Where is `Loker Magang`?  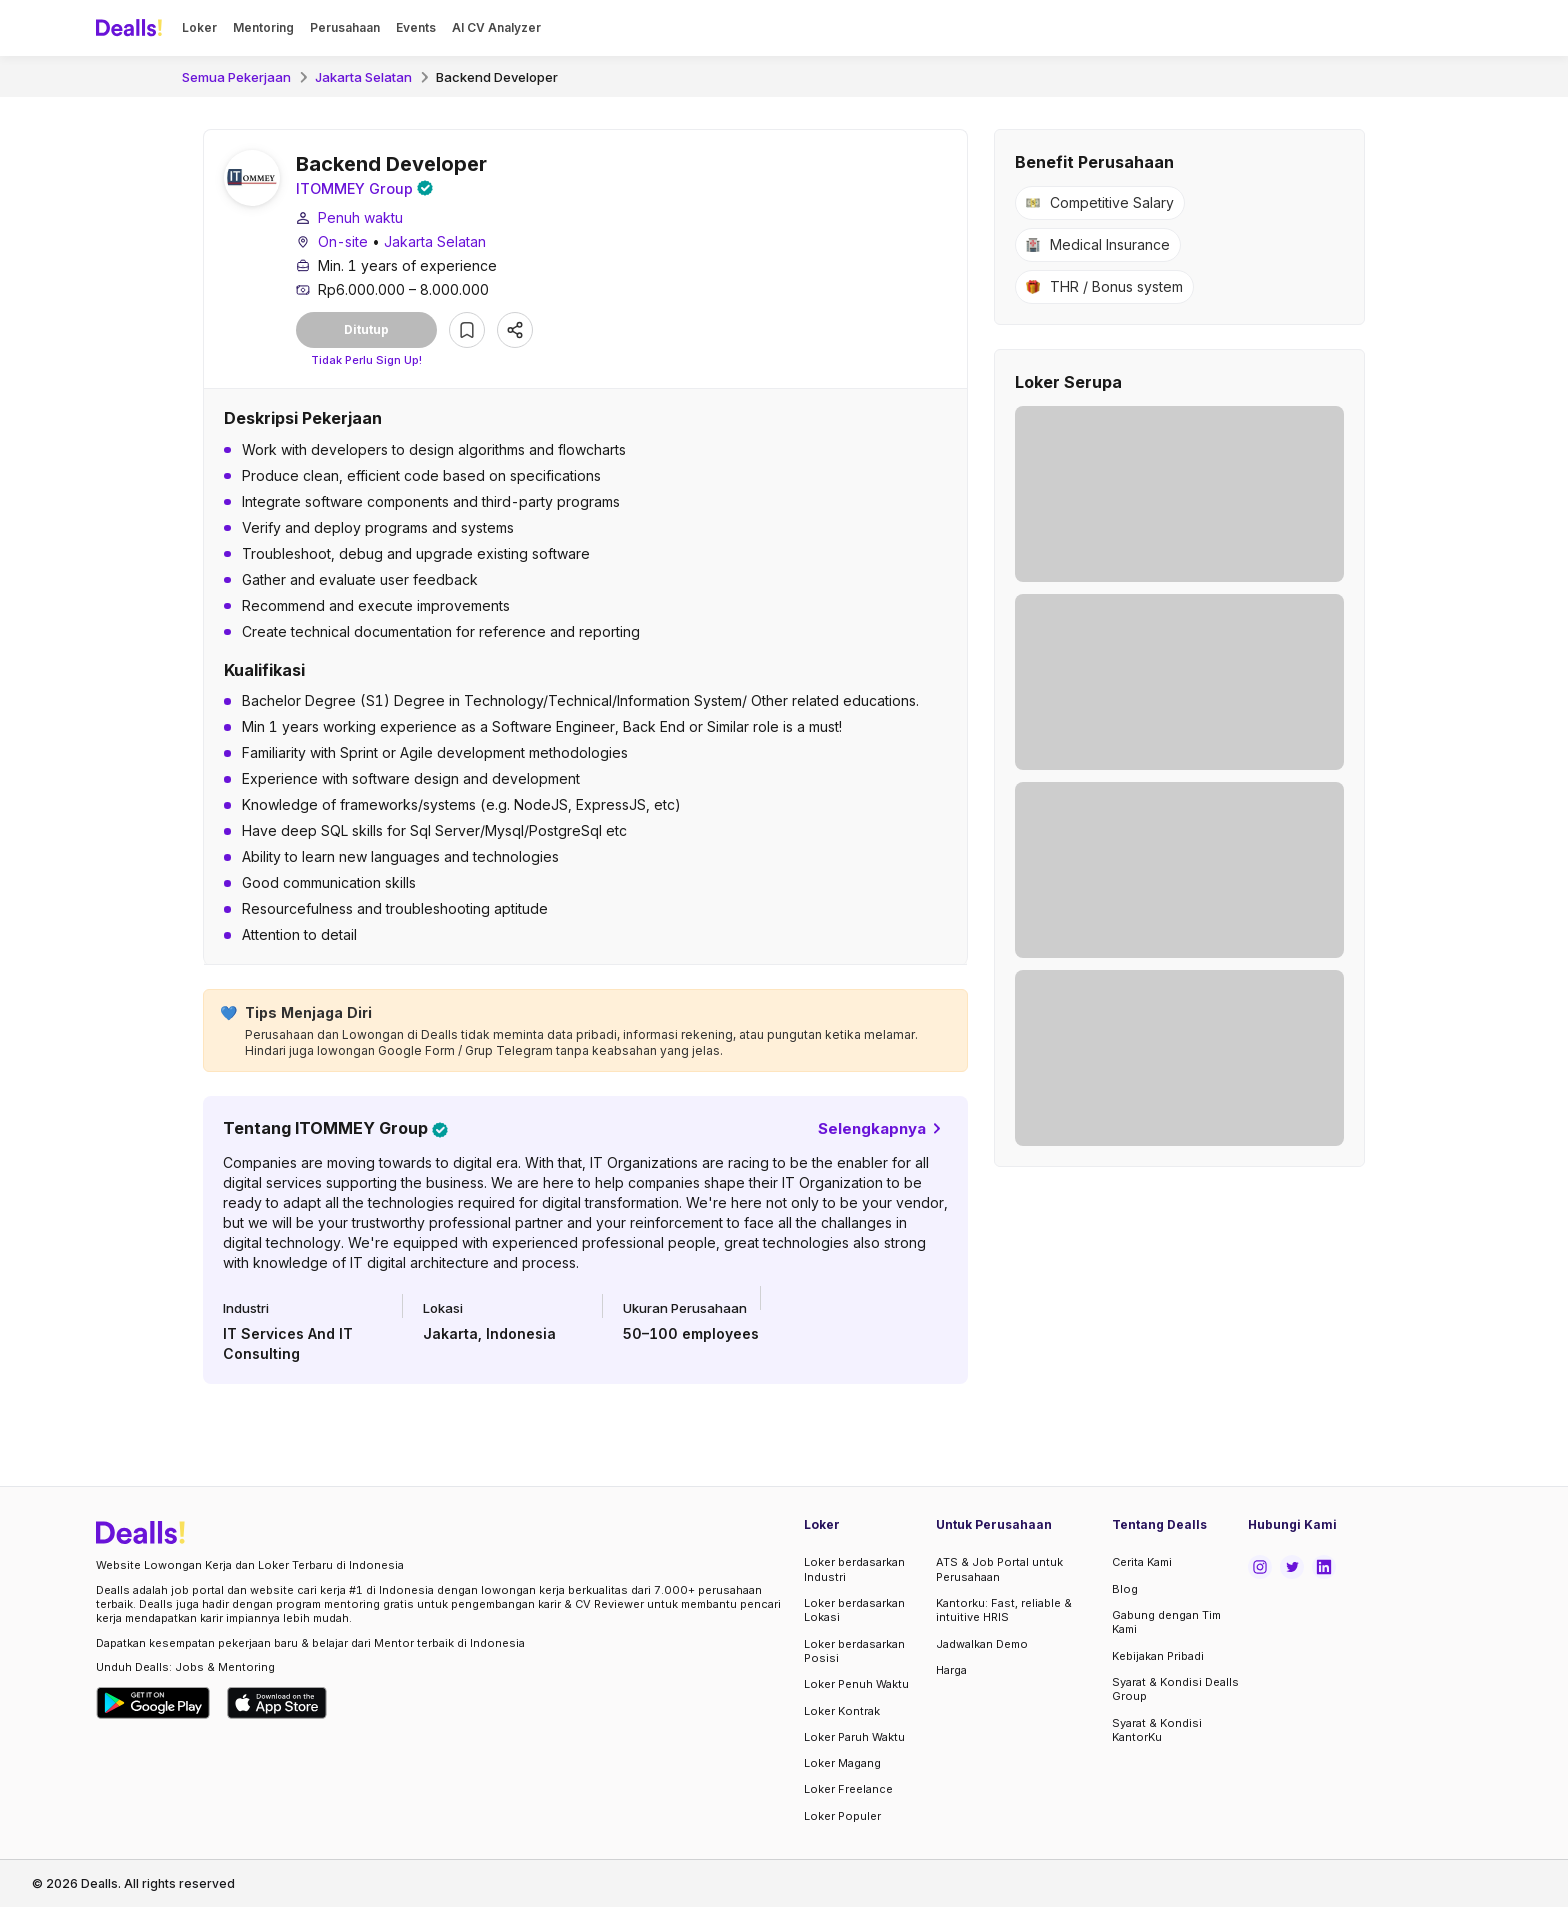
Loker Magang is located at coordinates (842, 1763).